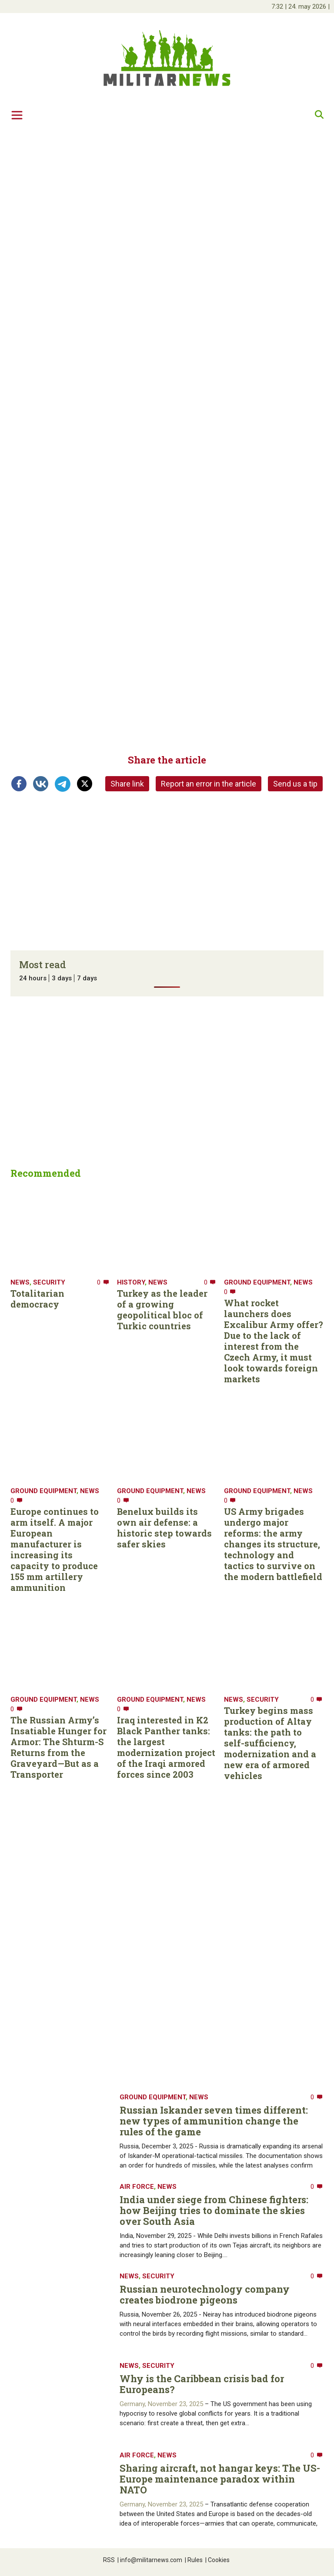 The image size is (334, 2576). What do you see at coordinates (217, 2559) in the screenshot?
I see `Cookies` at bounding box center [217, 2559].